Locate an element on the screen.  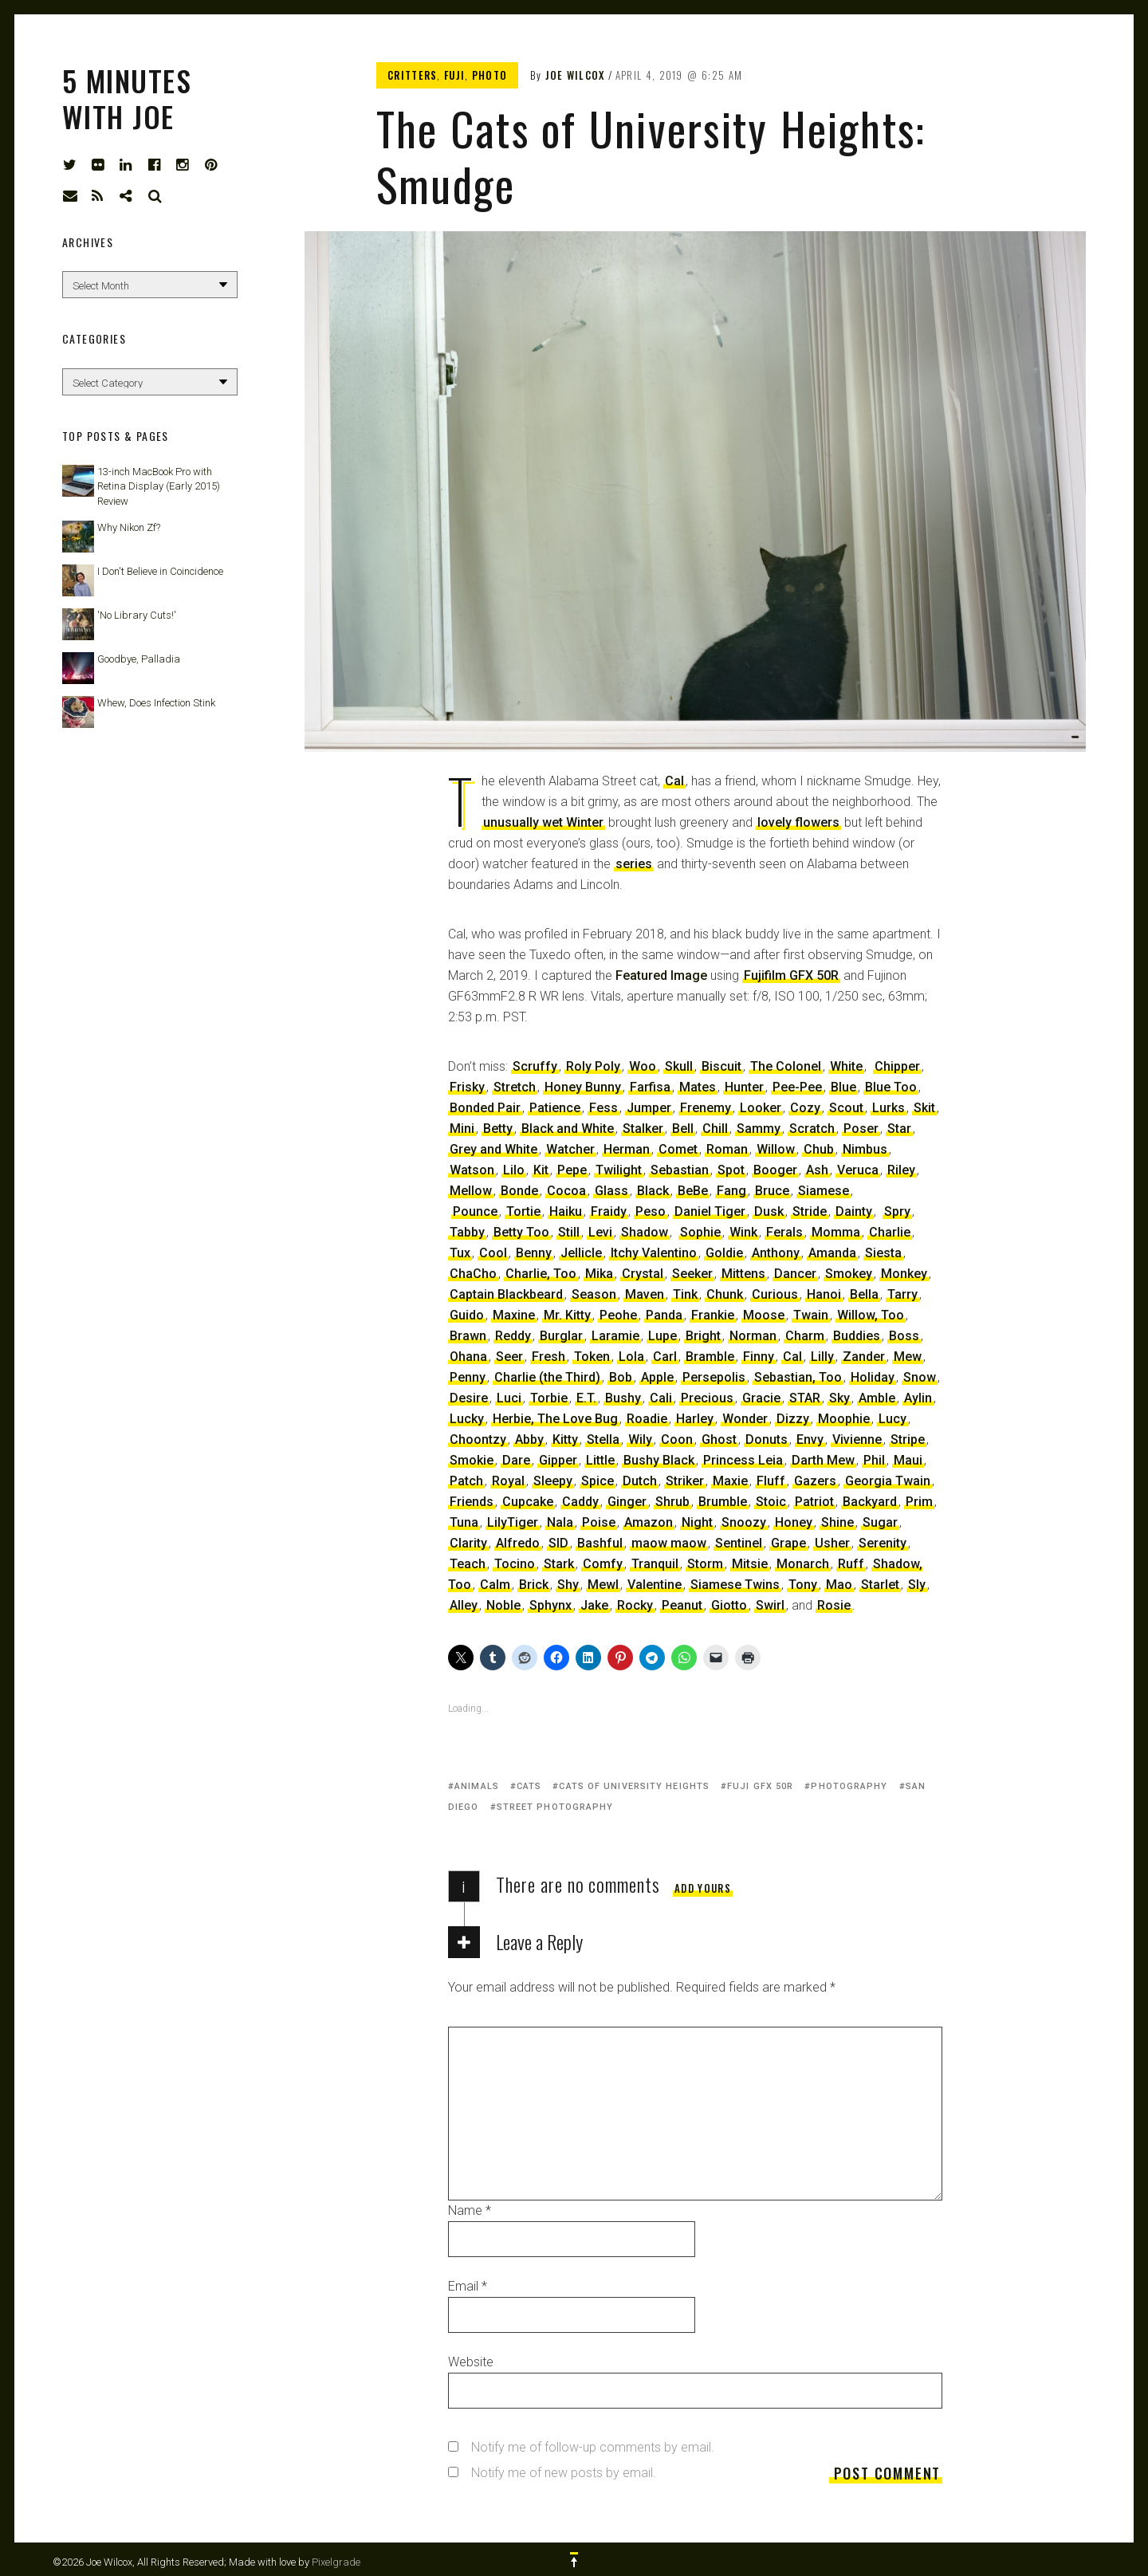
Peohe is located at coordinates (618, 1315).